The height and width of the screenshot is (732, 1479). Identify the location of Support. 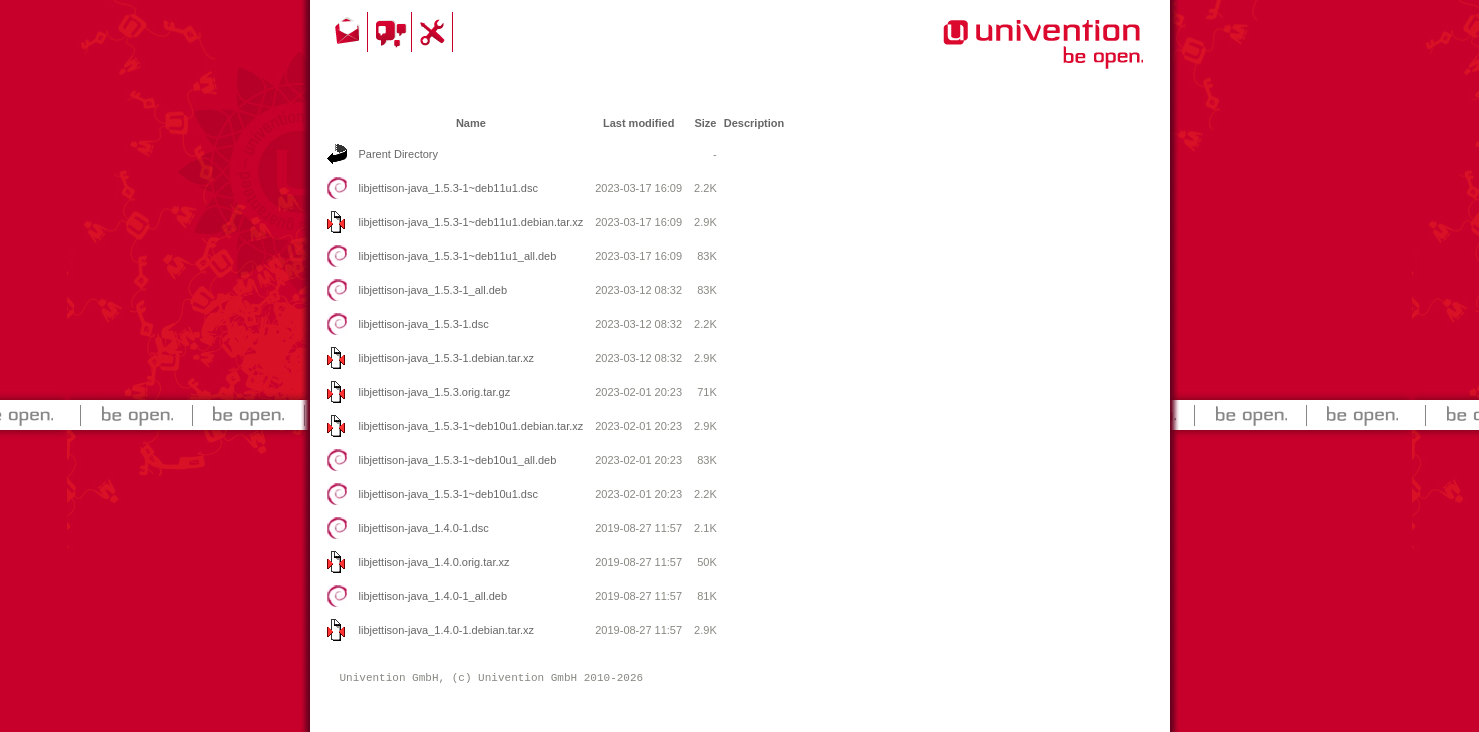
(435, 32).